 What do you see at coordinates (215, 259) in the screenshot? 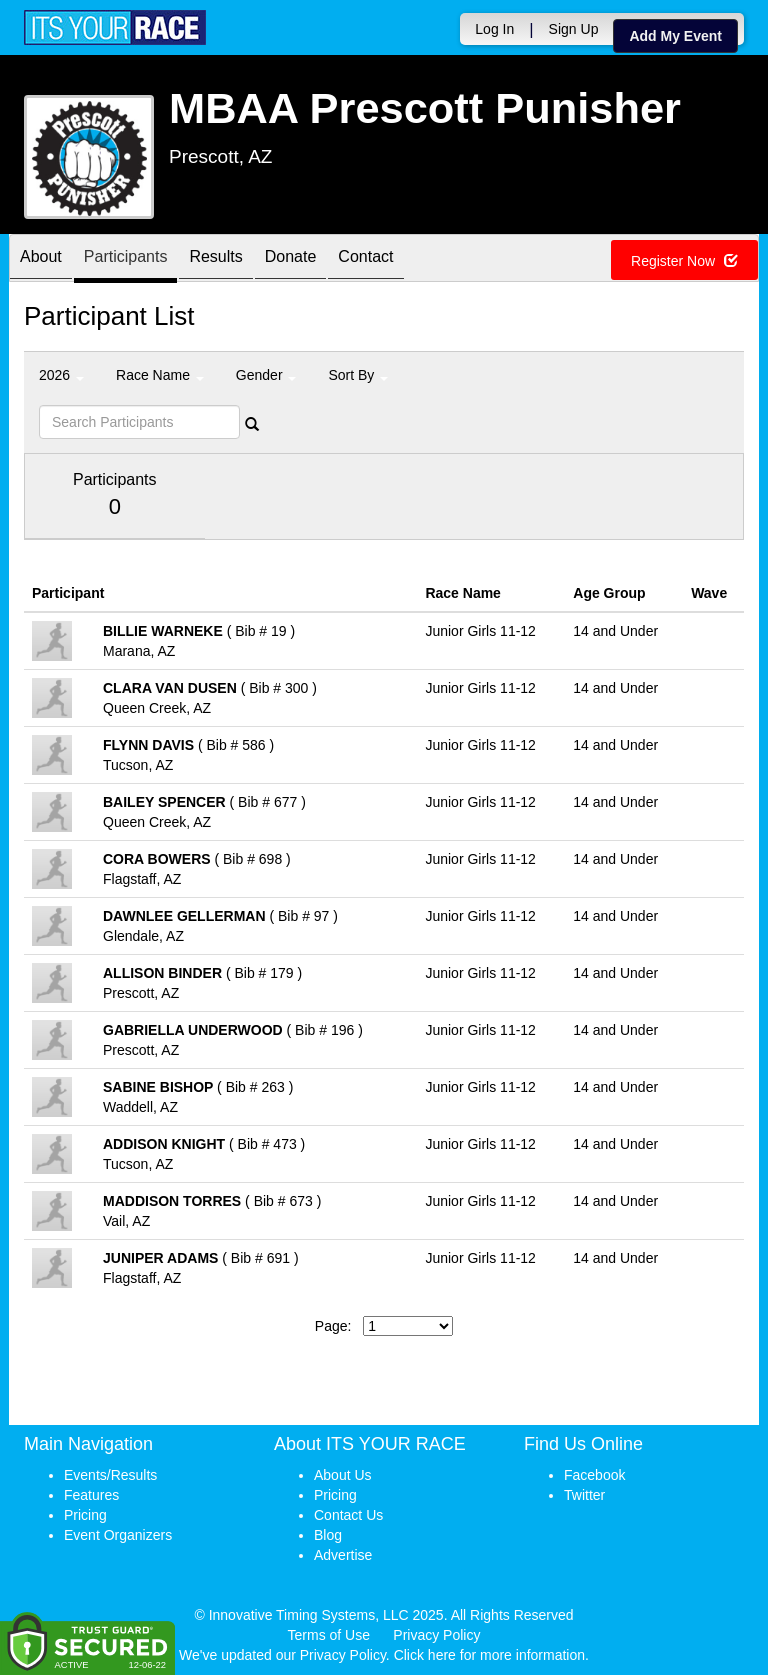
I see `Results` at bounding box center [215, 259].